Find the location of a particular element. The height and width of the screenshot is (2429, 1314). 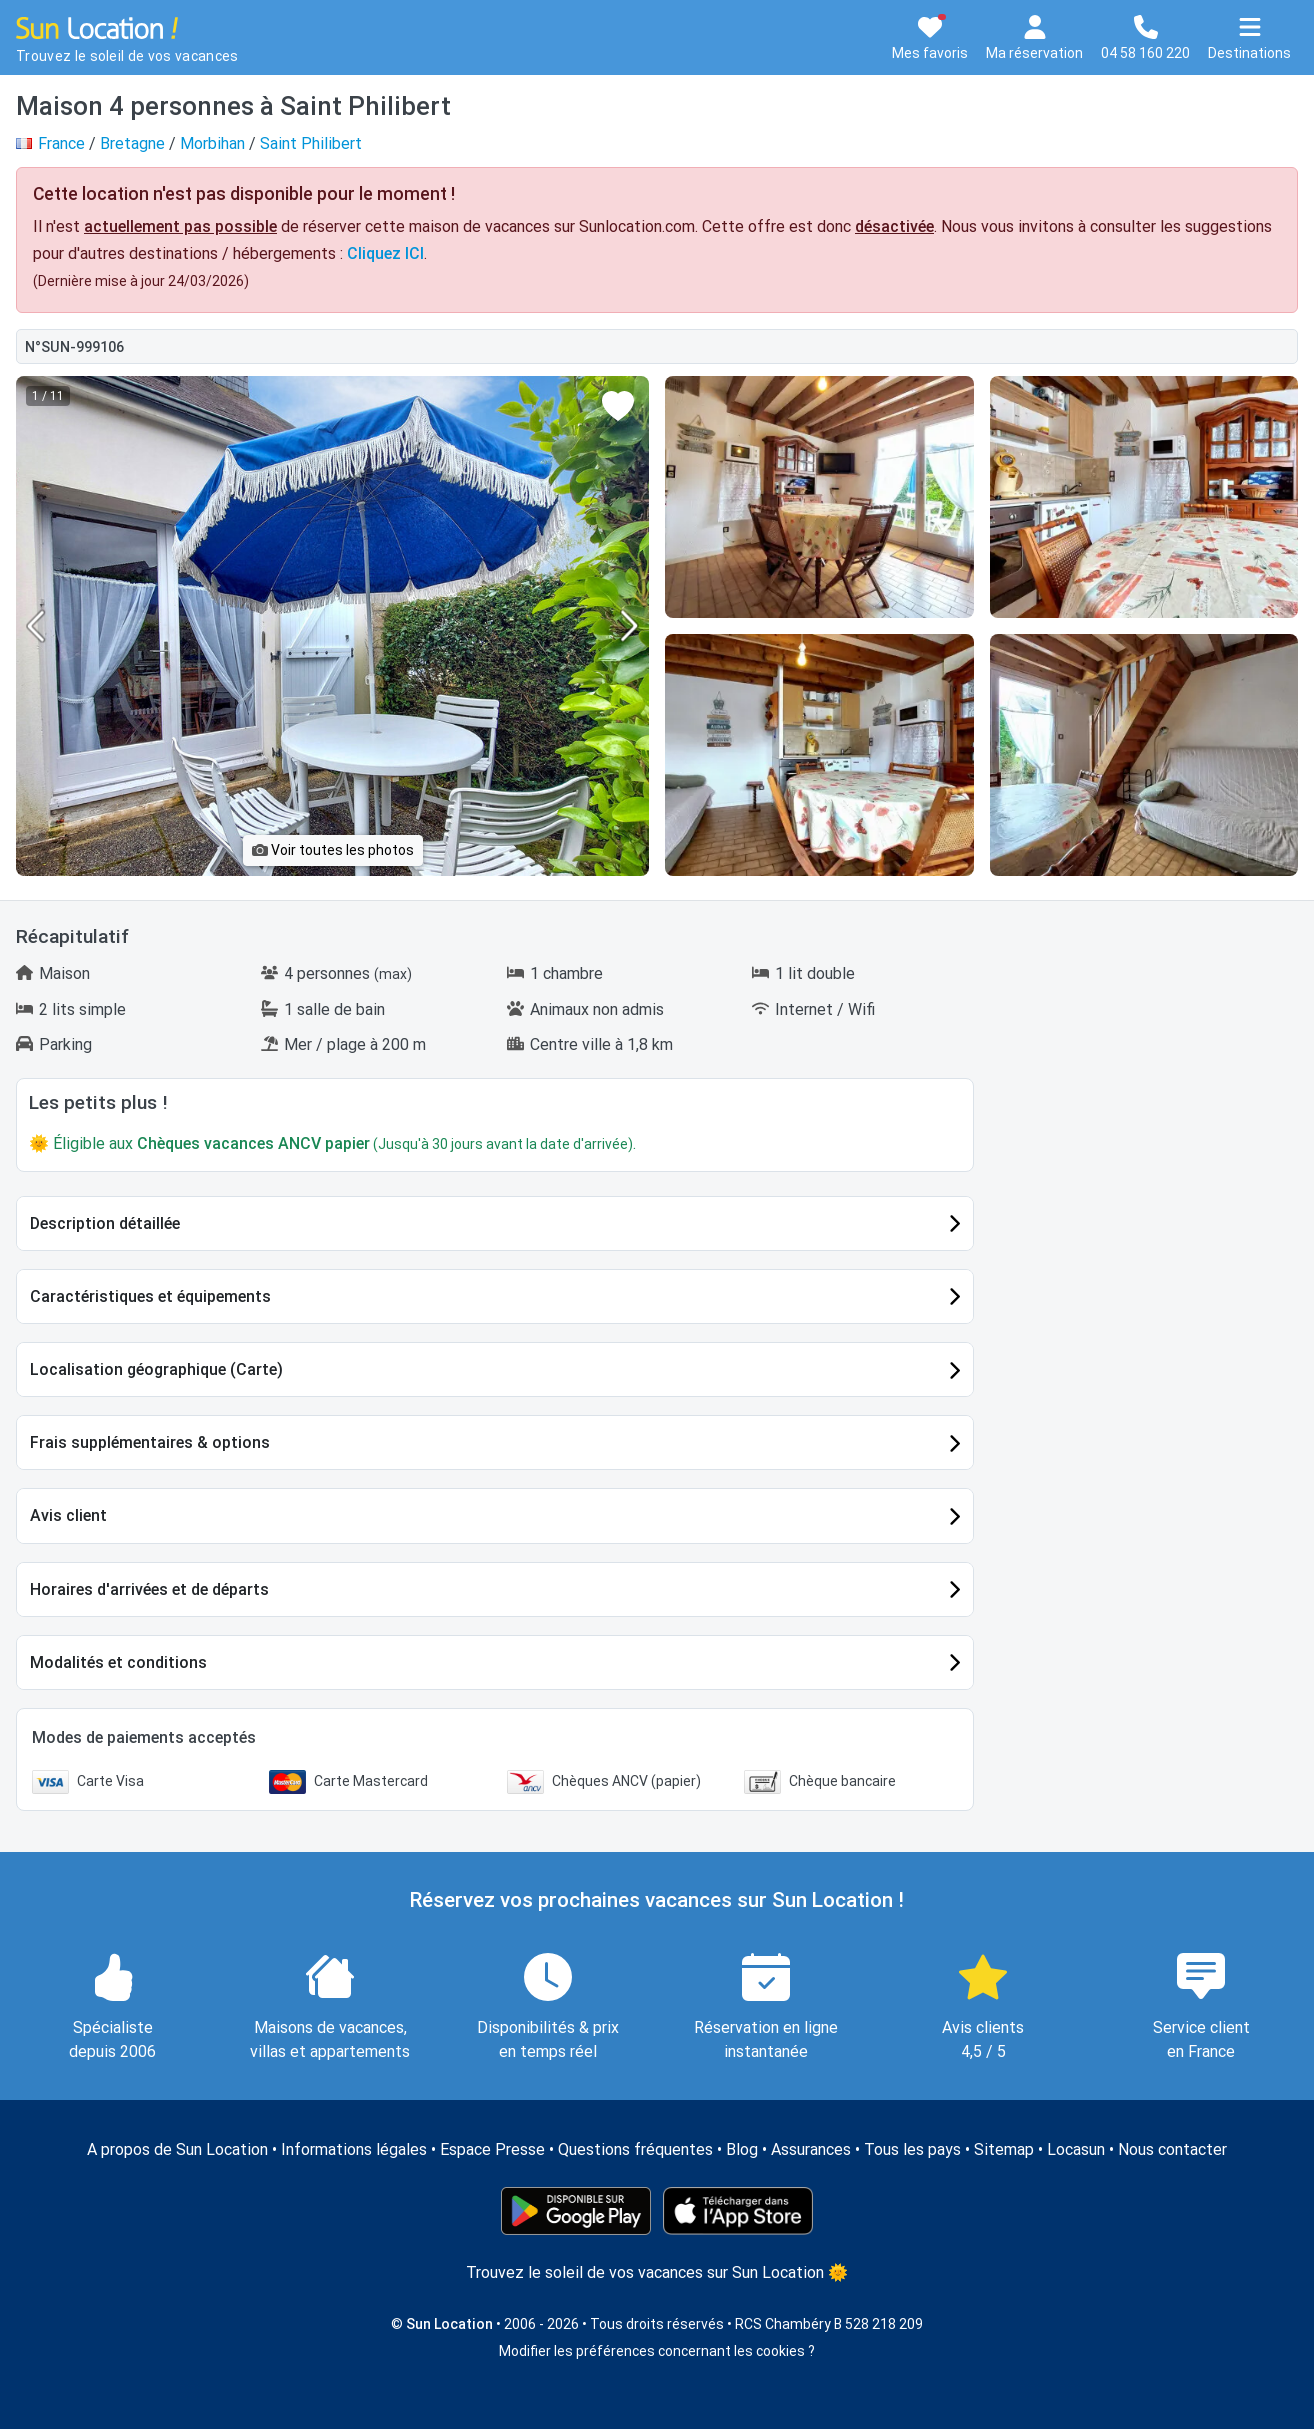

Caractéristiques et équipements is located at coordinates (150, 1296).